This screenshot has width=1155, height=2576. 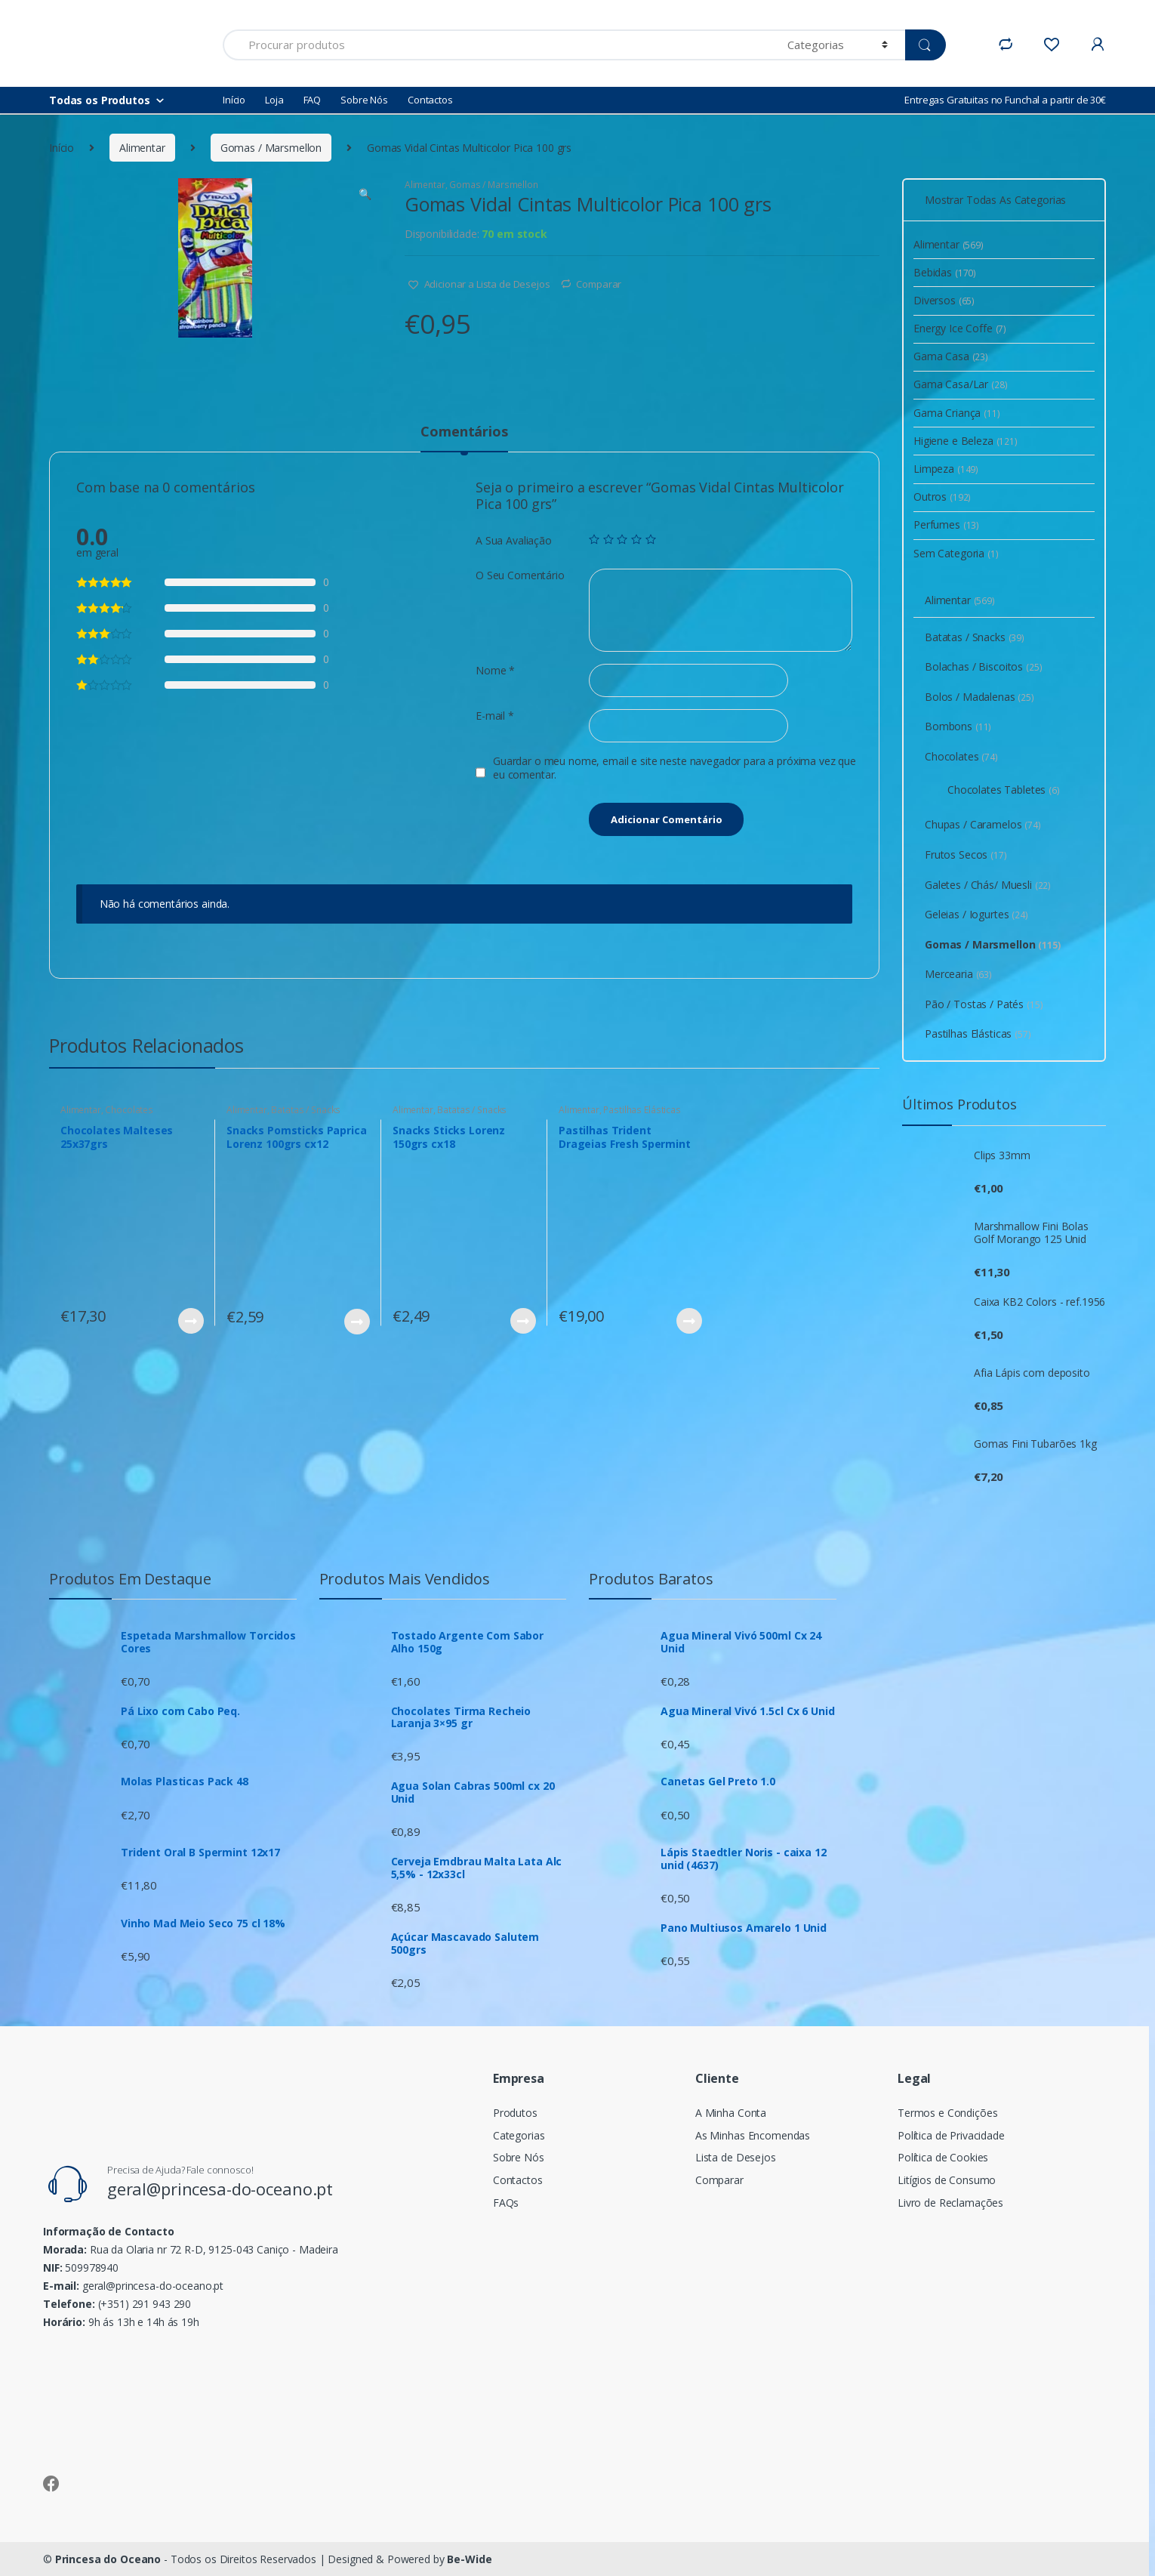 I want to click on O Seu Comentário, so click(x=520, y=575).